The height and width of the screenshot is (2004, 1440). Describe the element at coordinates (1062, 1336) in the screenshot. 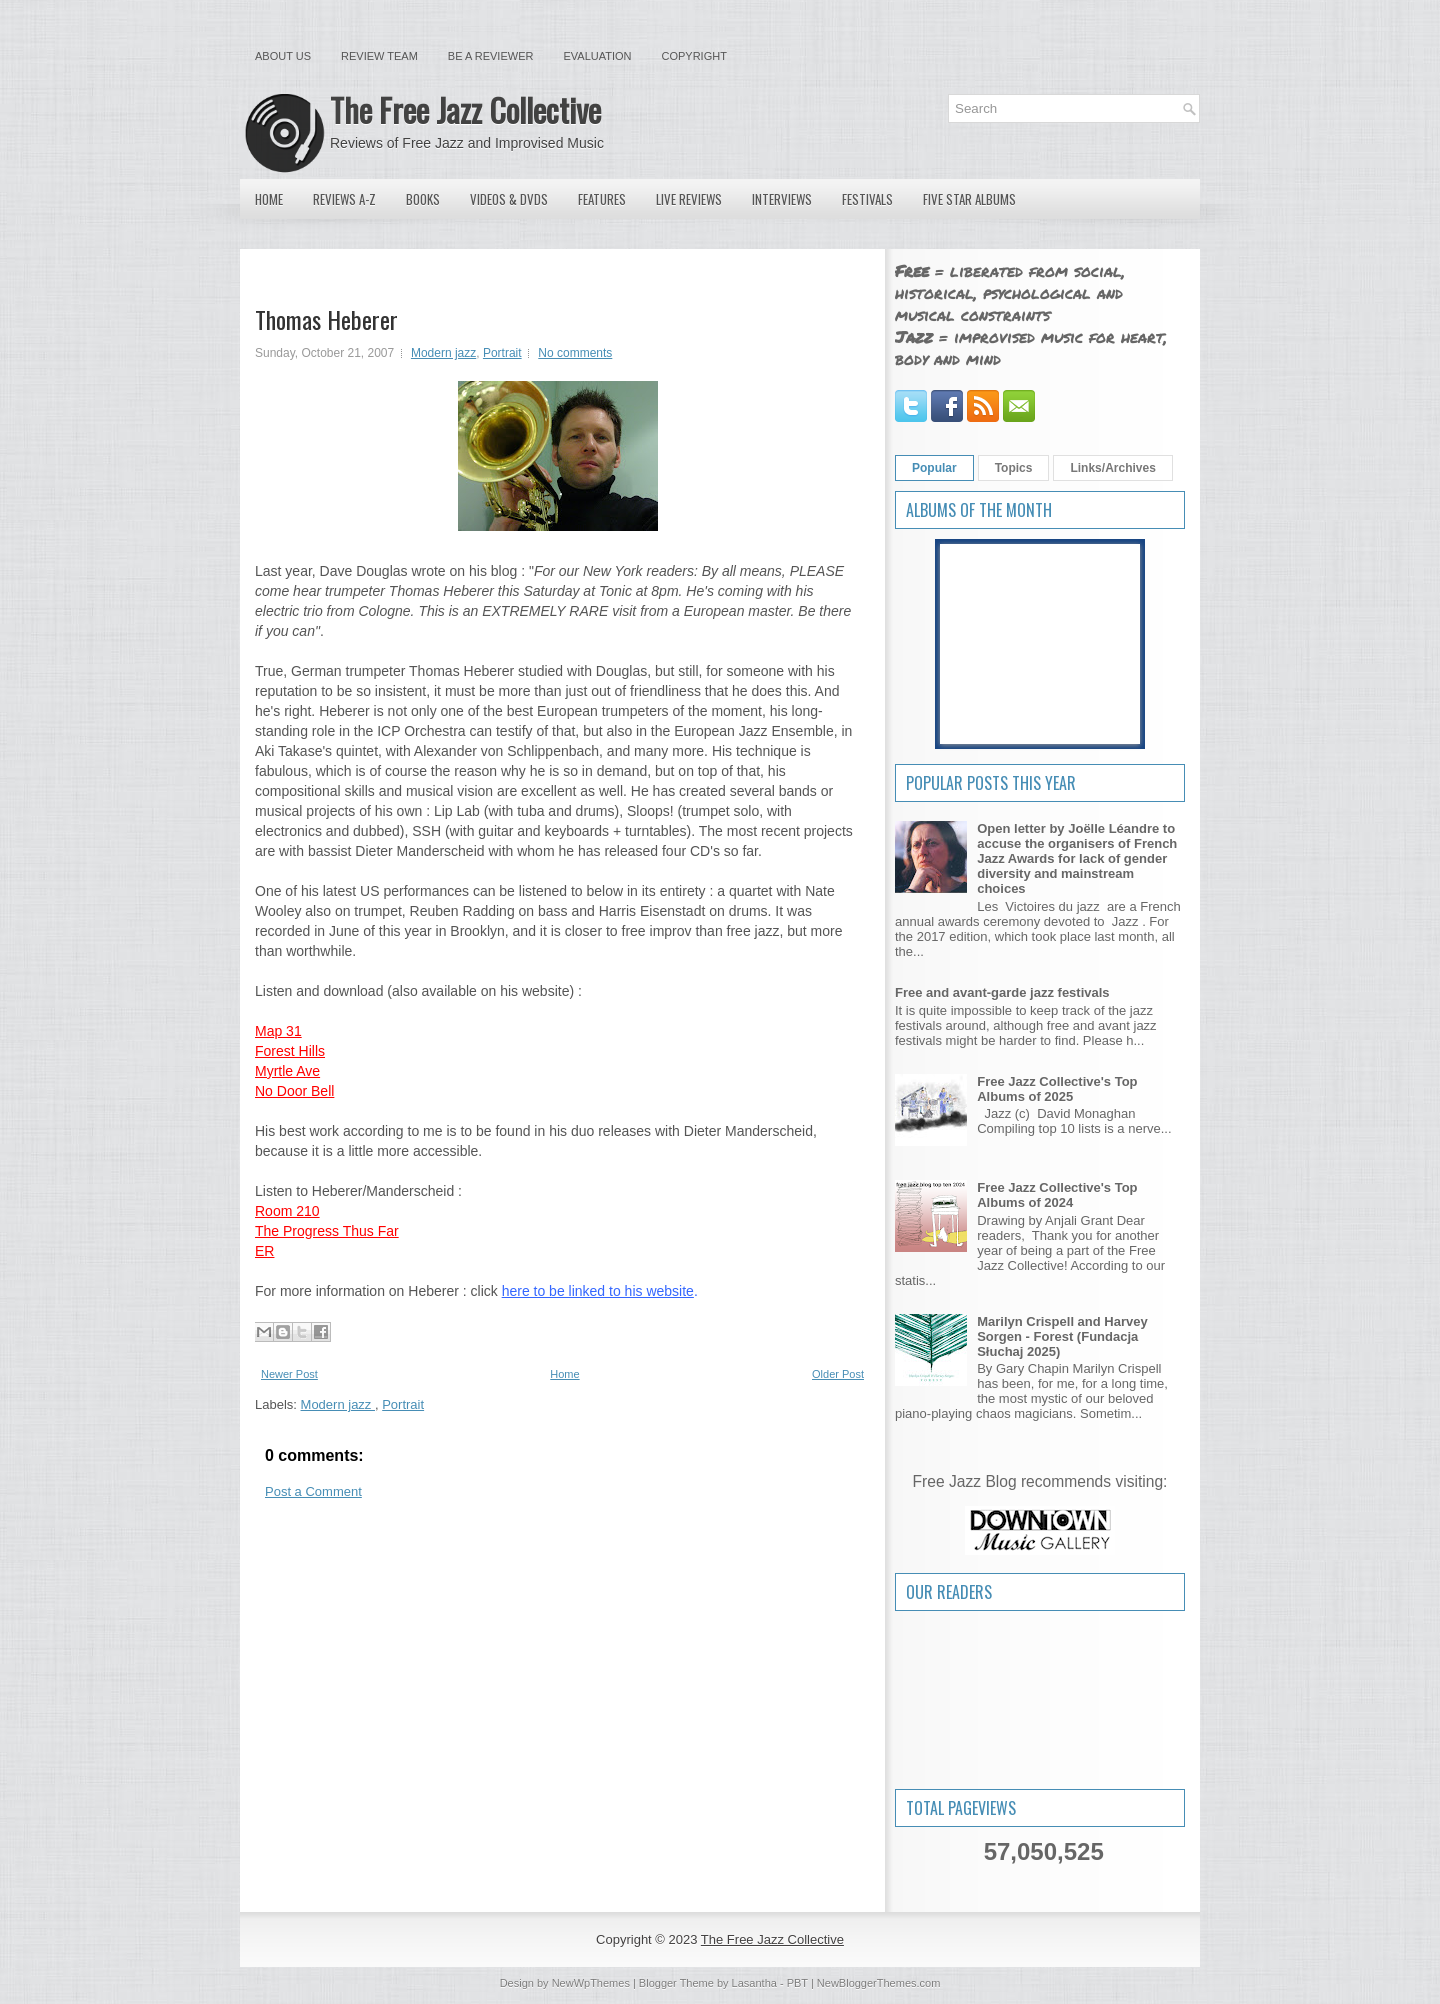

I see `Marilyn Crispell and Harvey Sorgen - Forest (Fundacja Słuchaj 2025)` at that location.